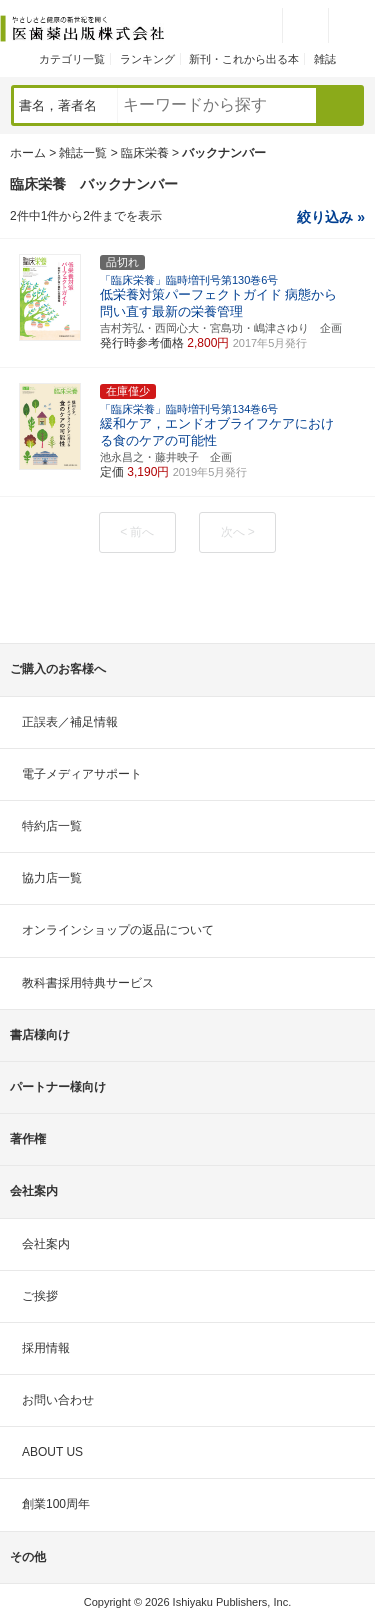 The width and height of the screenshot is (375, 1621). What do you see at coordinates (56, 1504) in the screenshot?
I see `創業100周年` at bounding box center [56, 1504].